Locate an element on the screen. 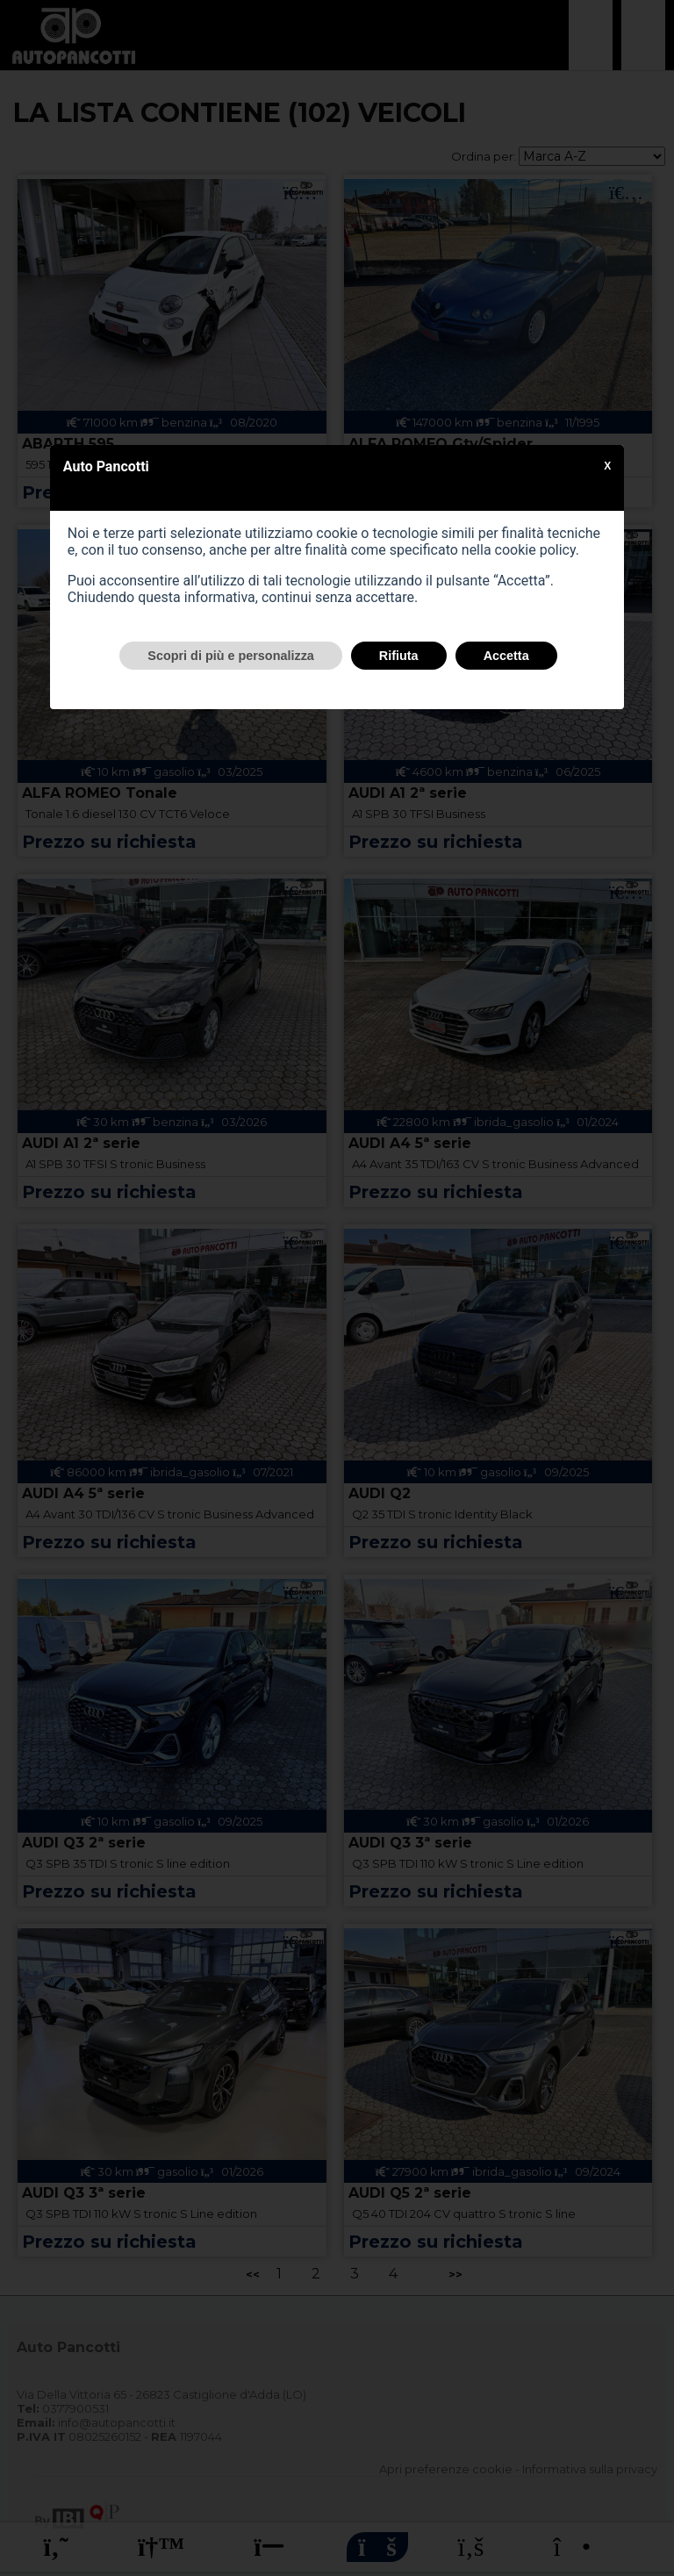  Rifiuta is located at coordinates (399, 656).